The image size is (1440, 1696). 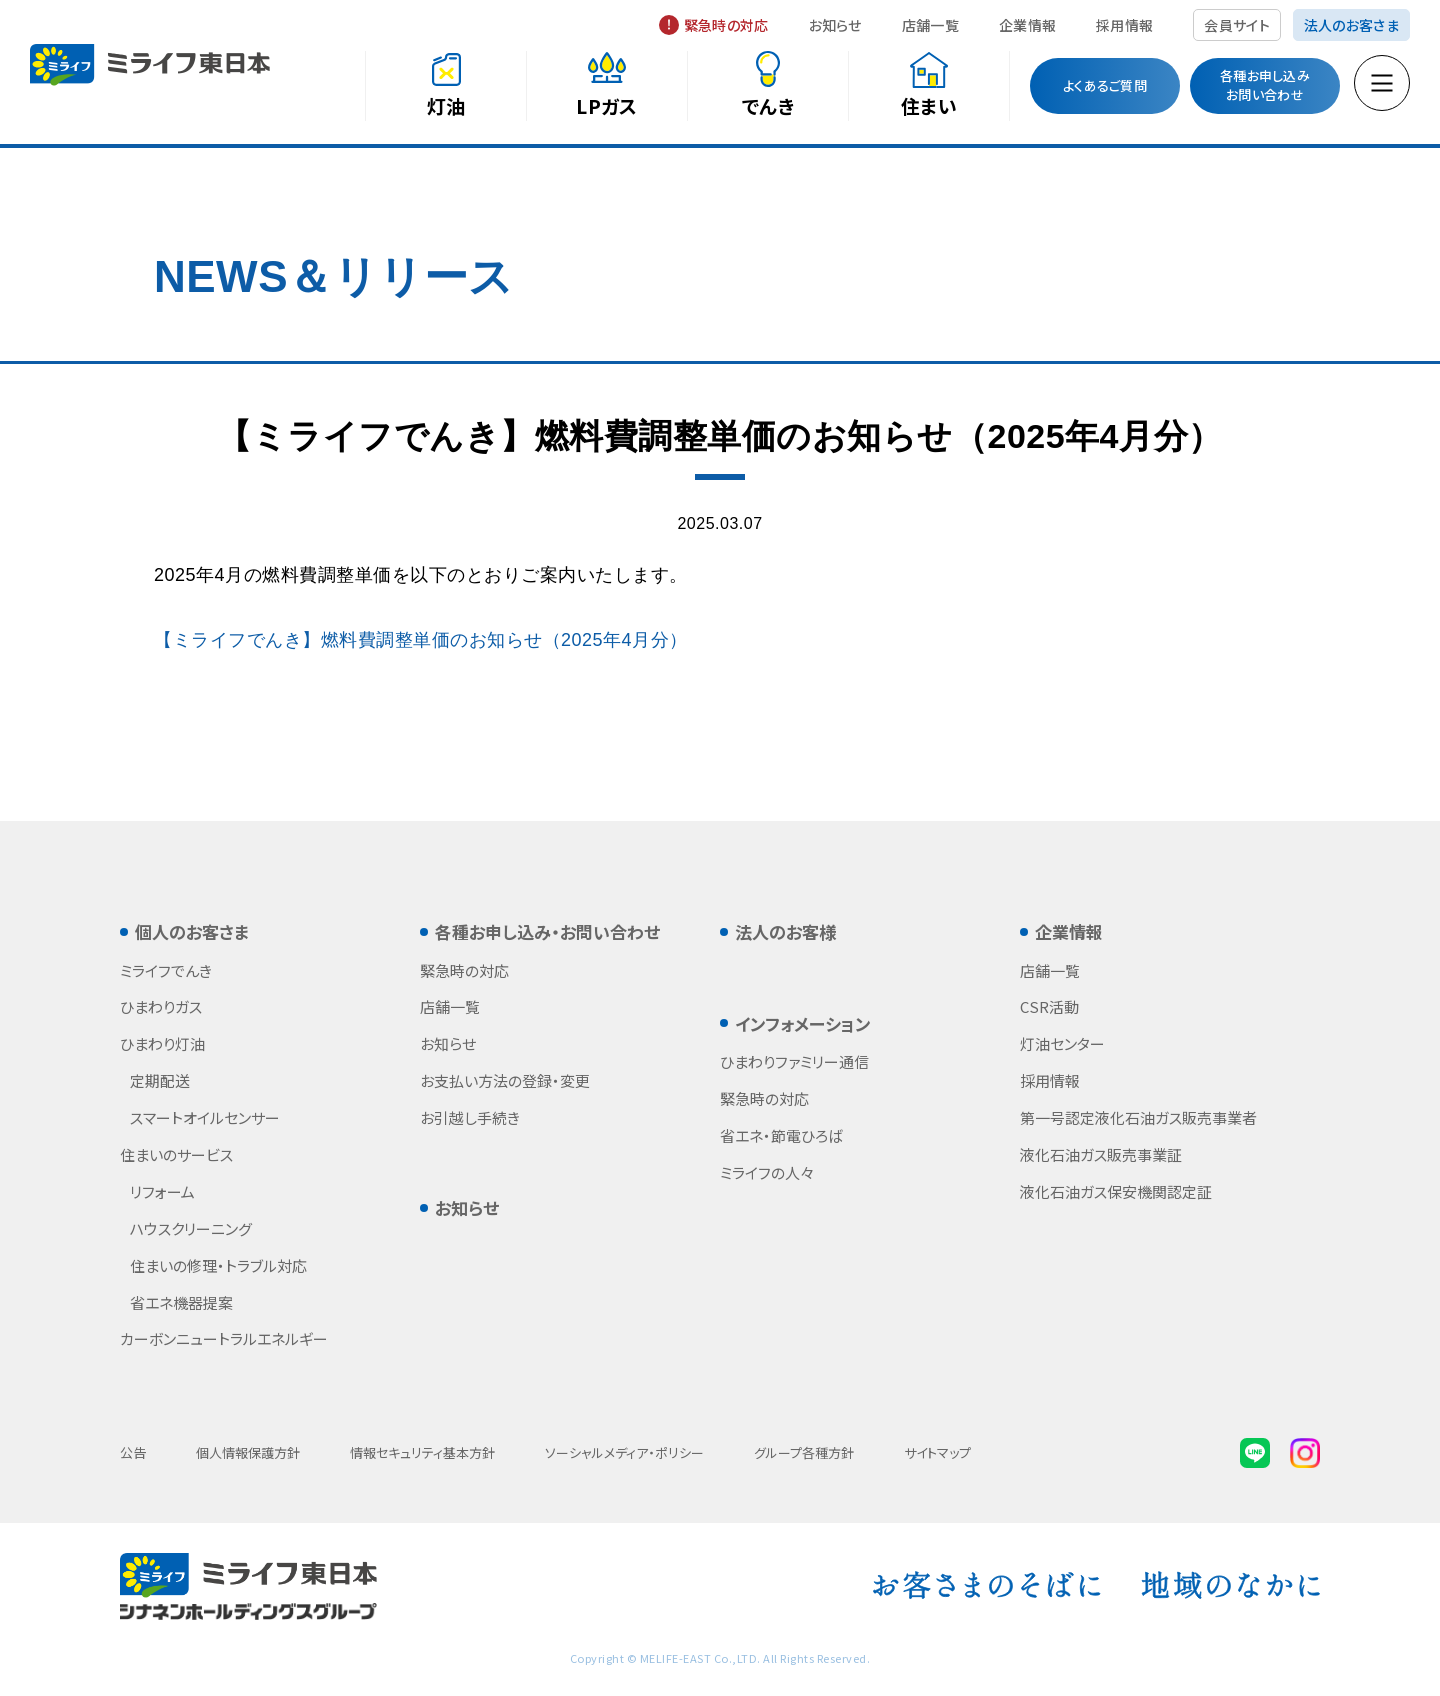 I want to click on お支払い方法の登録・変更, so click(x=505, y=1080).